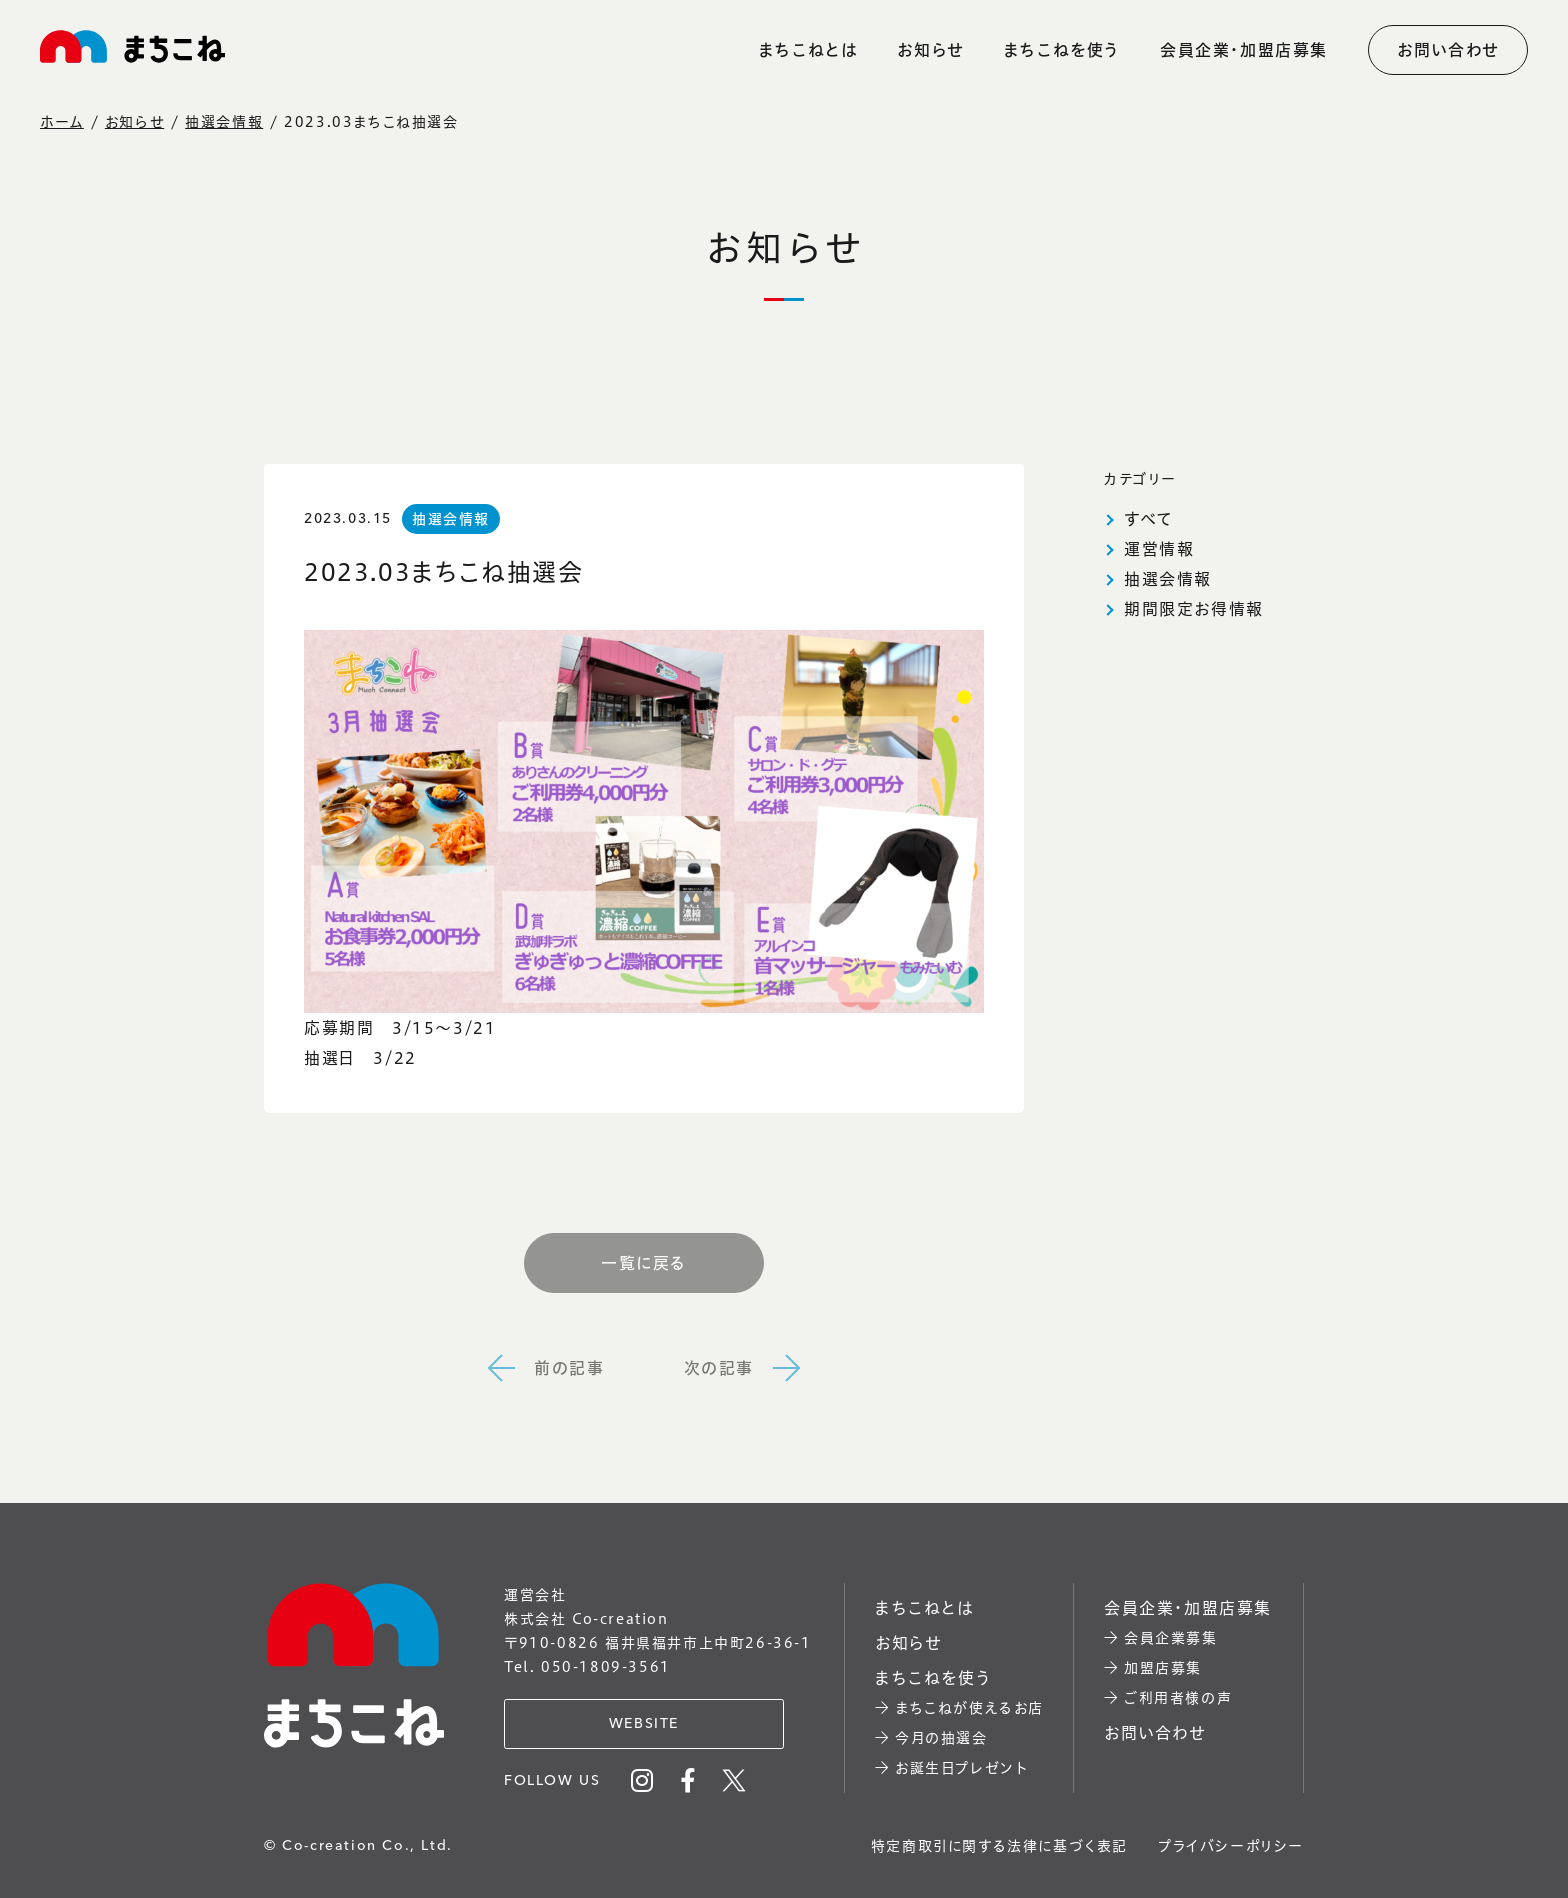 The image size is (1568, 1898). I want to click on すべて, so click(1149, 519).